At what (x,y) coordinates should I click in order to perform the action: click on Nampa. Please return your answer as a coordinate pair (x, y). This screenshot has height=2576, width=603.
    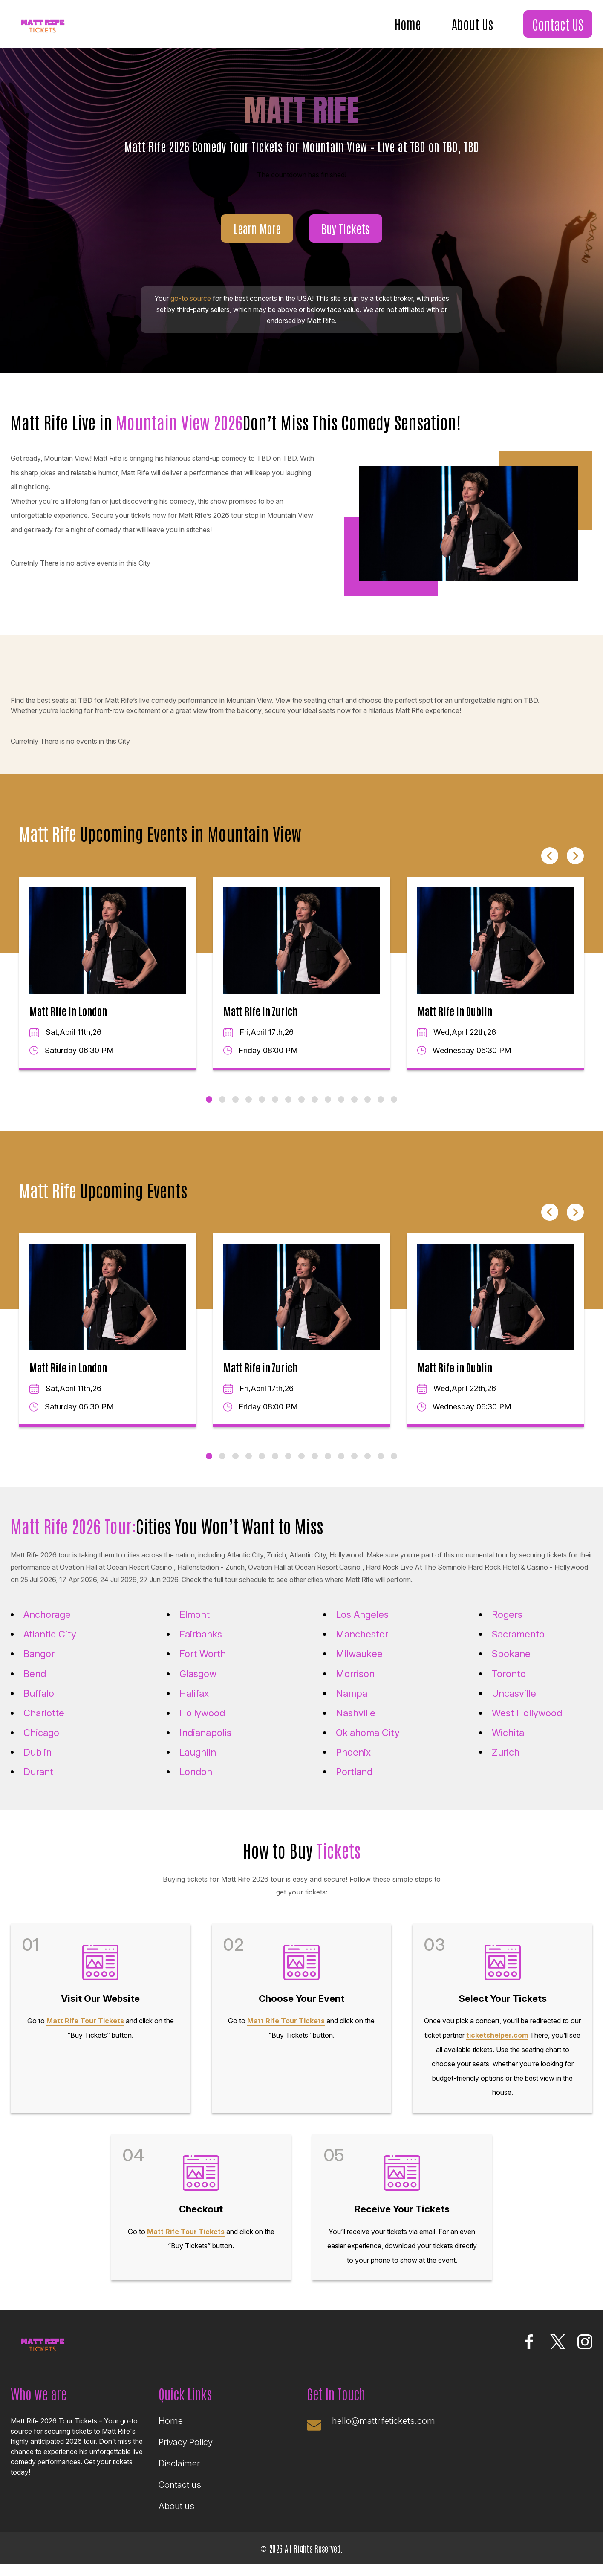
    Looking at the image, I should click on (351, 1704).